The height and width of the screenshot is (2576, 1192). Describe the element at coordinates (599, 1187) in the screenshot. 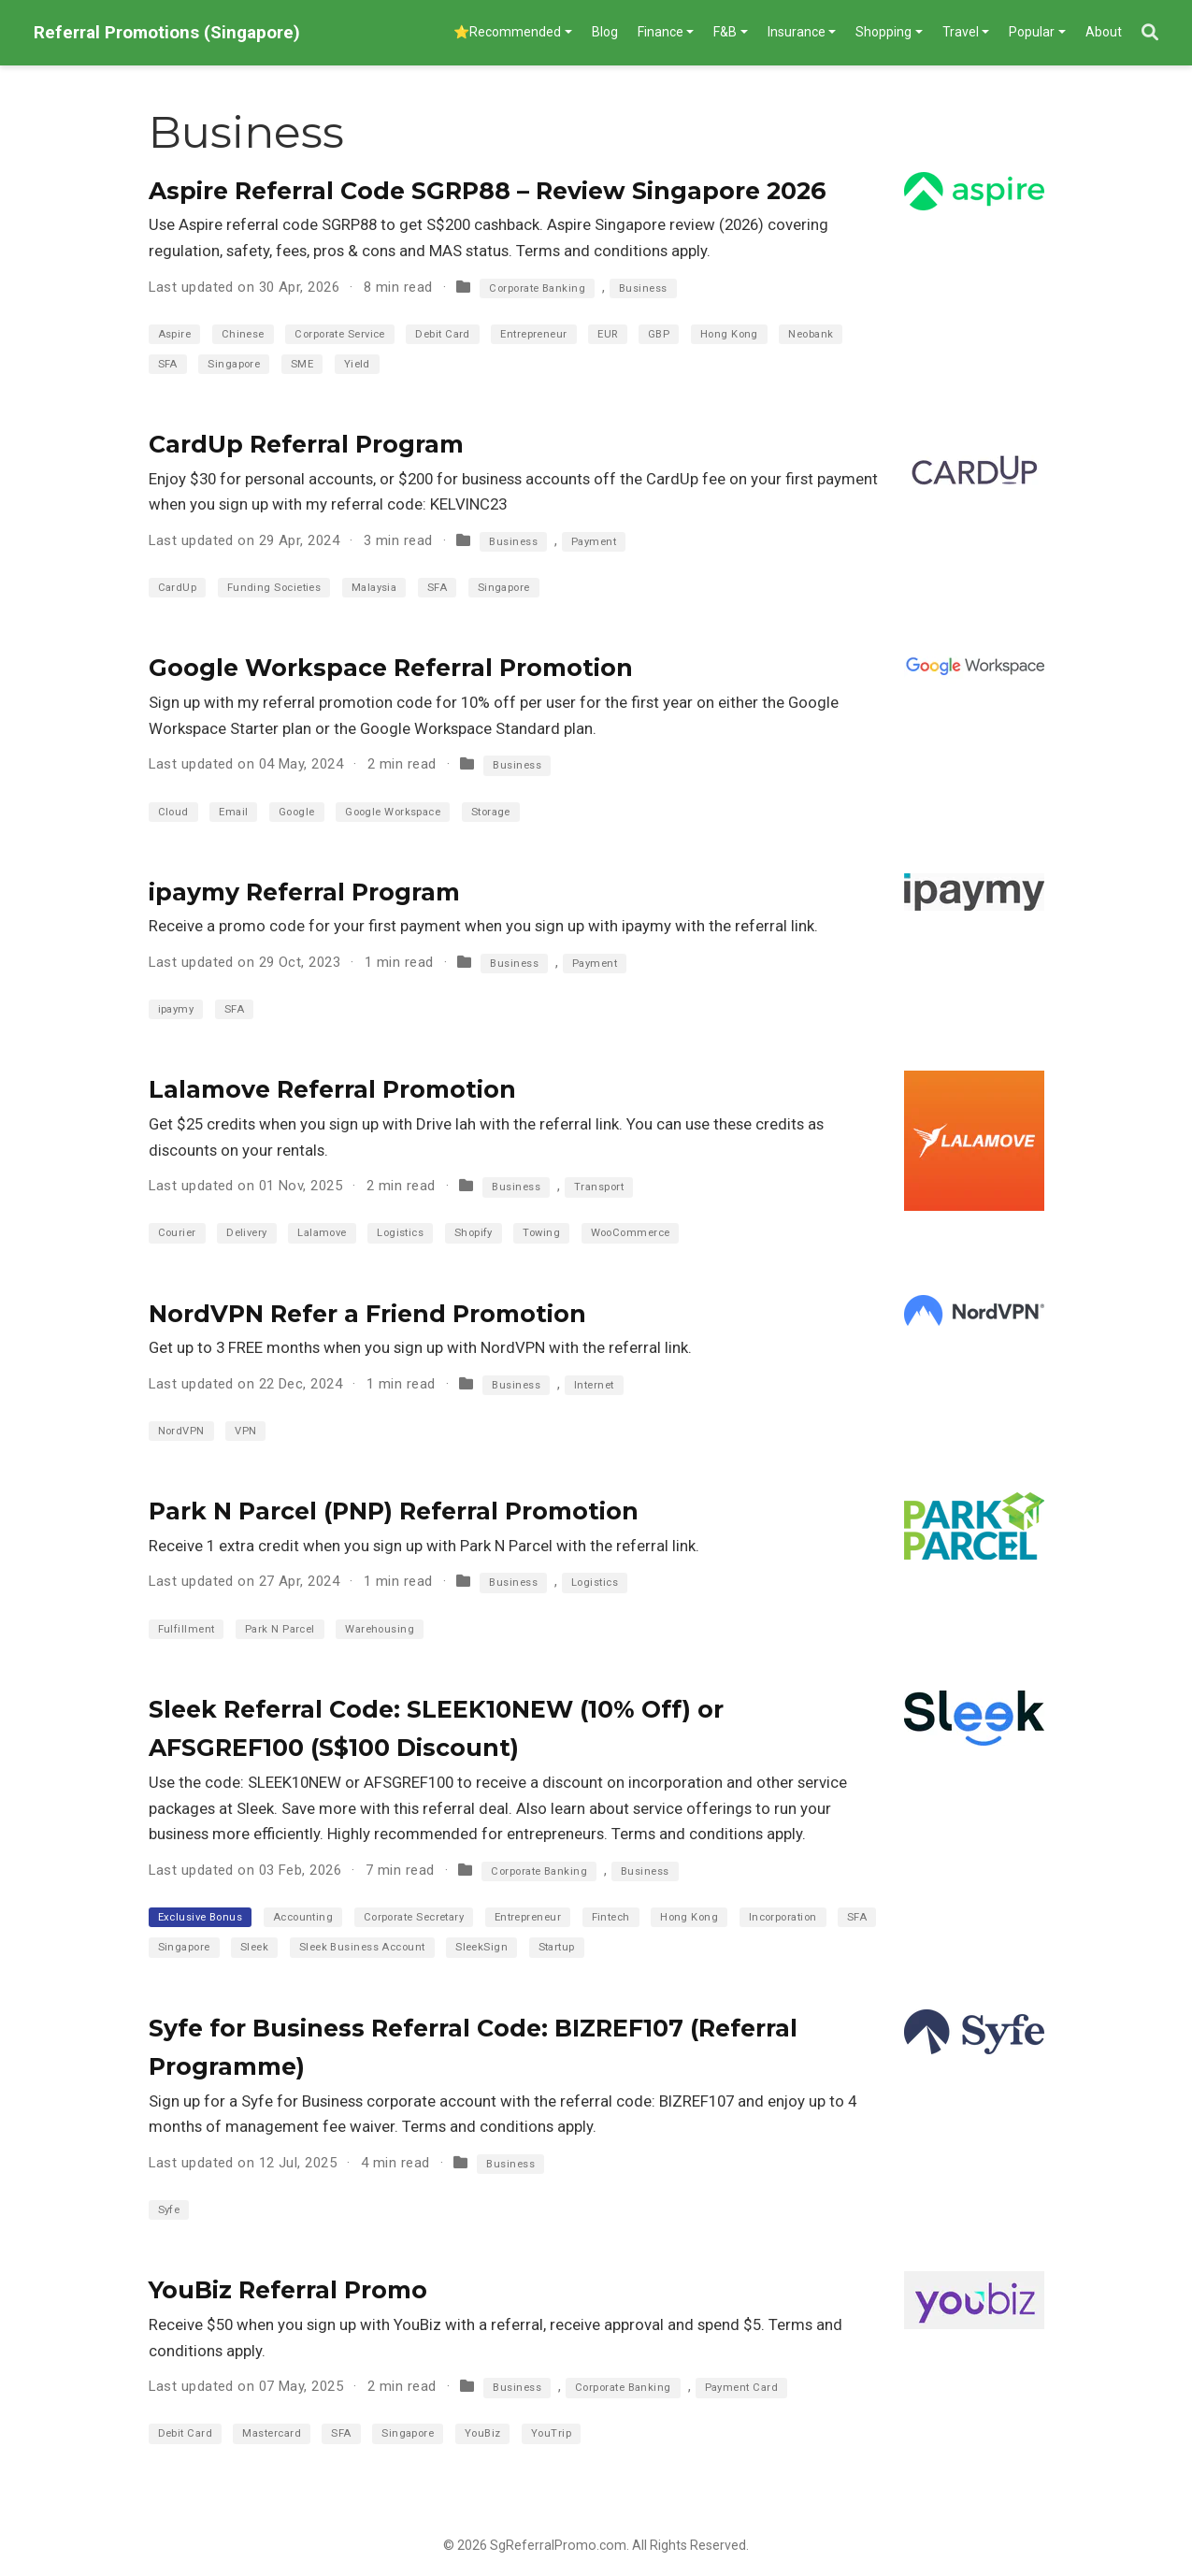

I see `Transport` at that location.